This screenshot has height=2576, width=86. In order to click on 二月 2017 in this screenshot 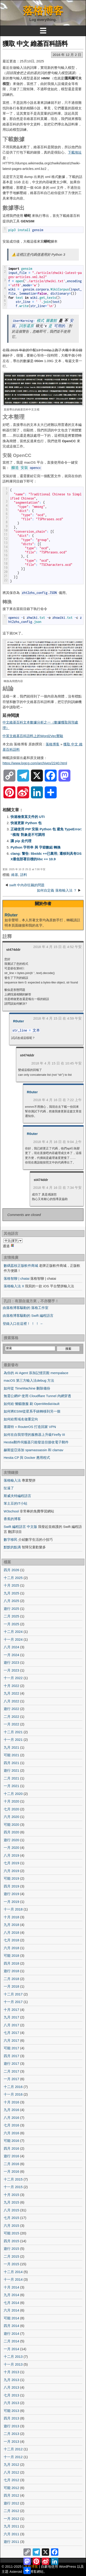, I will do `click(11, 2071)`.